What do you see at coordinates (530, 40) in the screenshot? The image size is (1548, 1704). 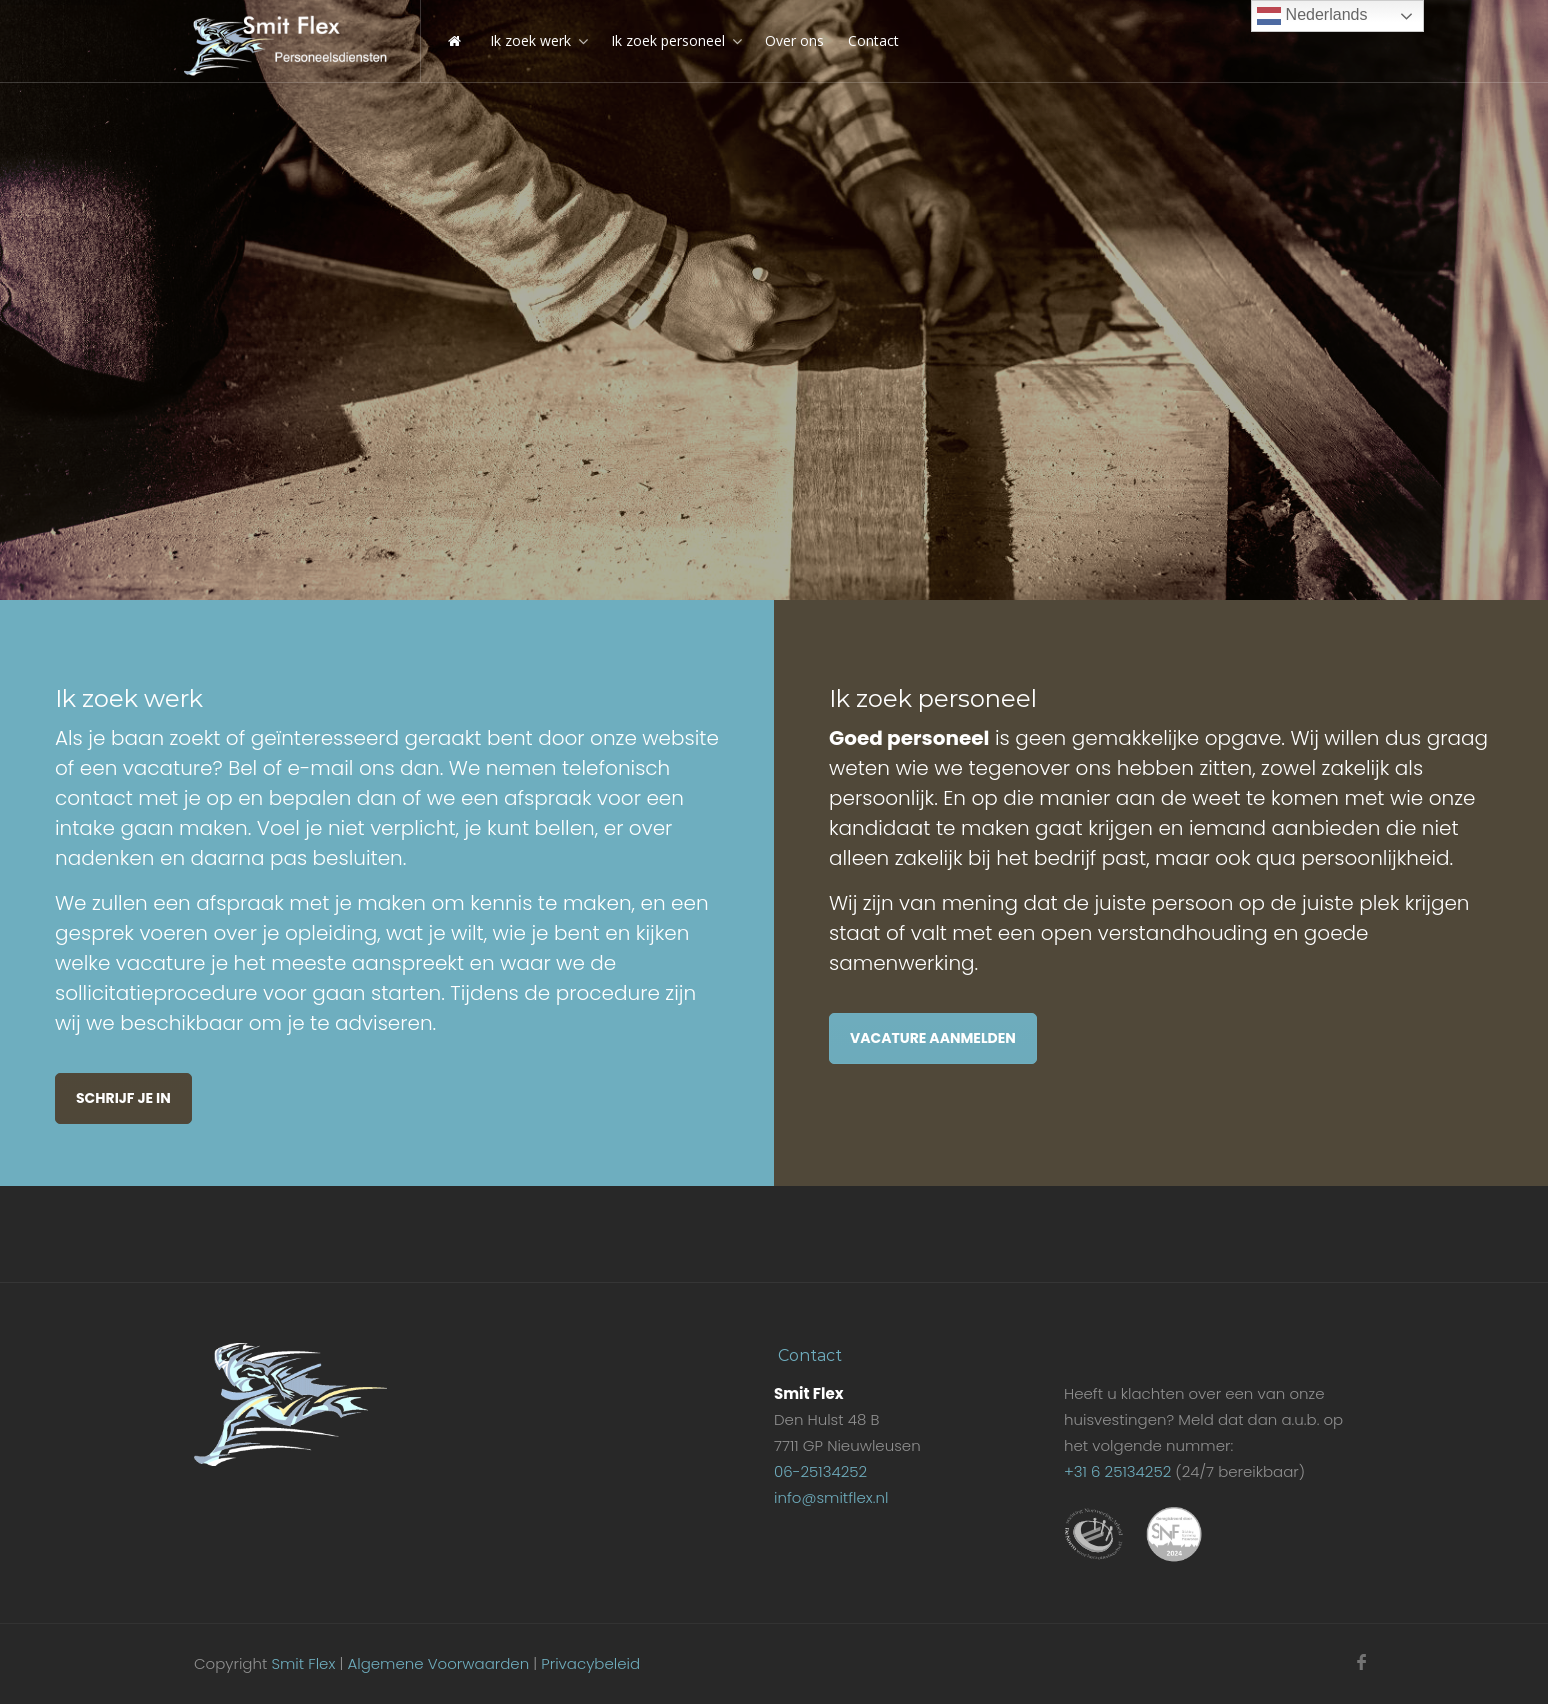 I see `Ik zoek werk` at bounding box center [530, 40].